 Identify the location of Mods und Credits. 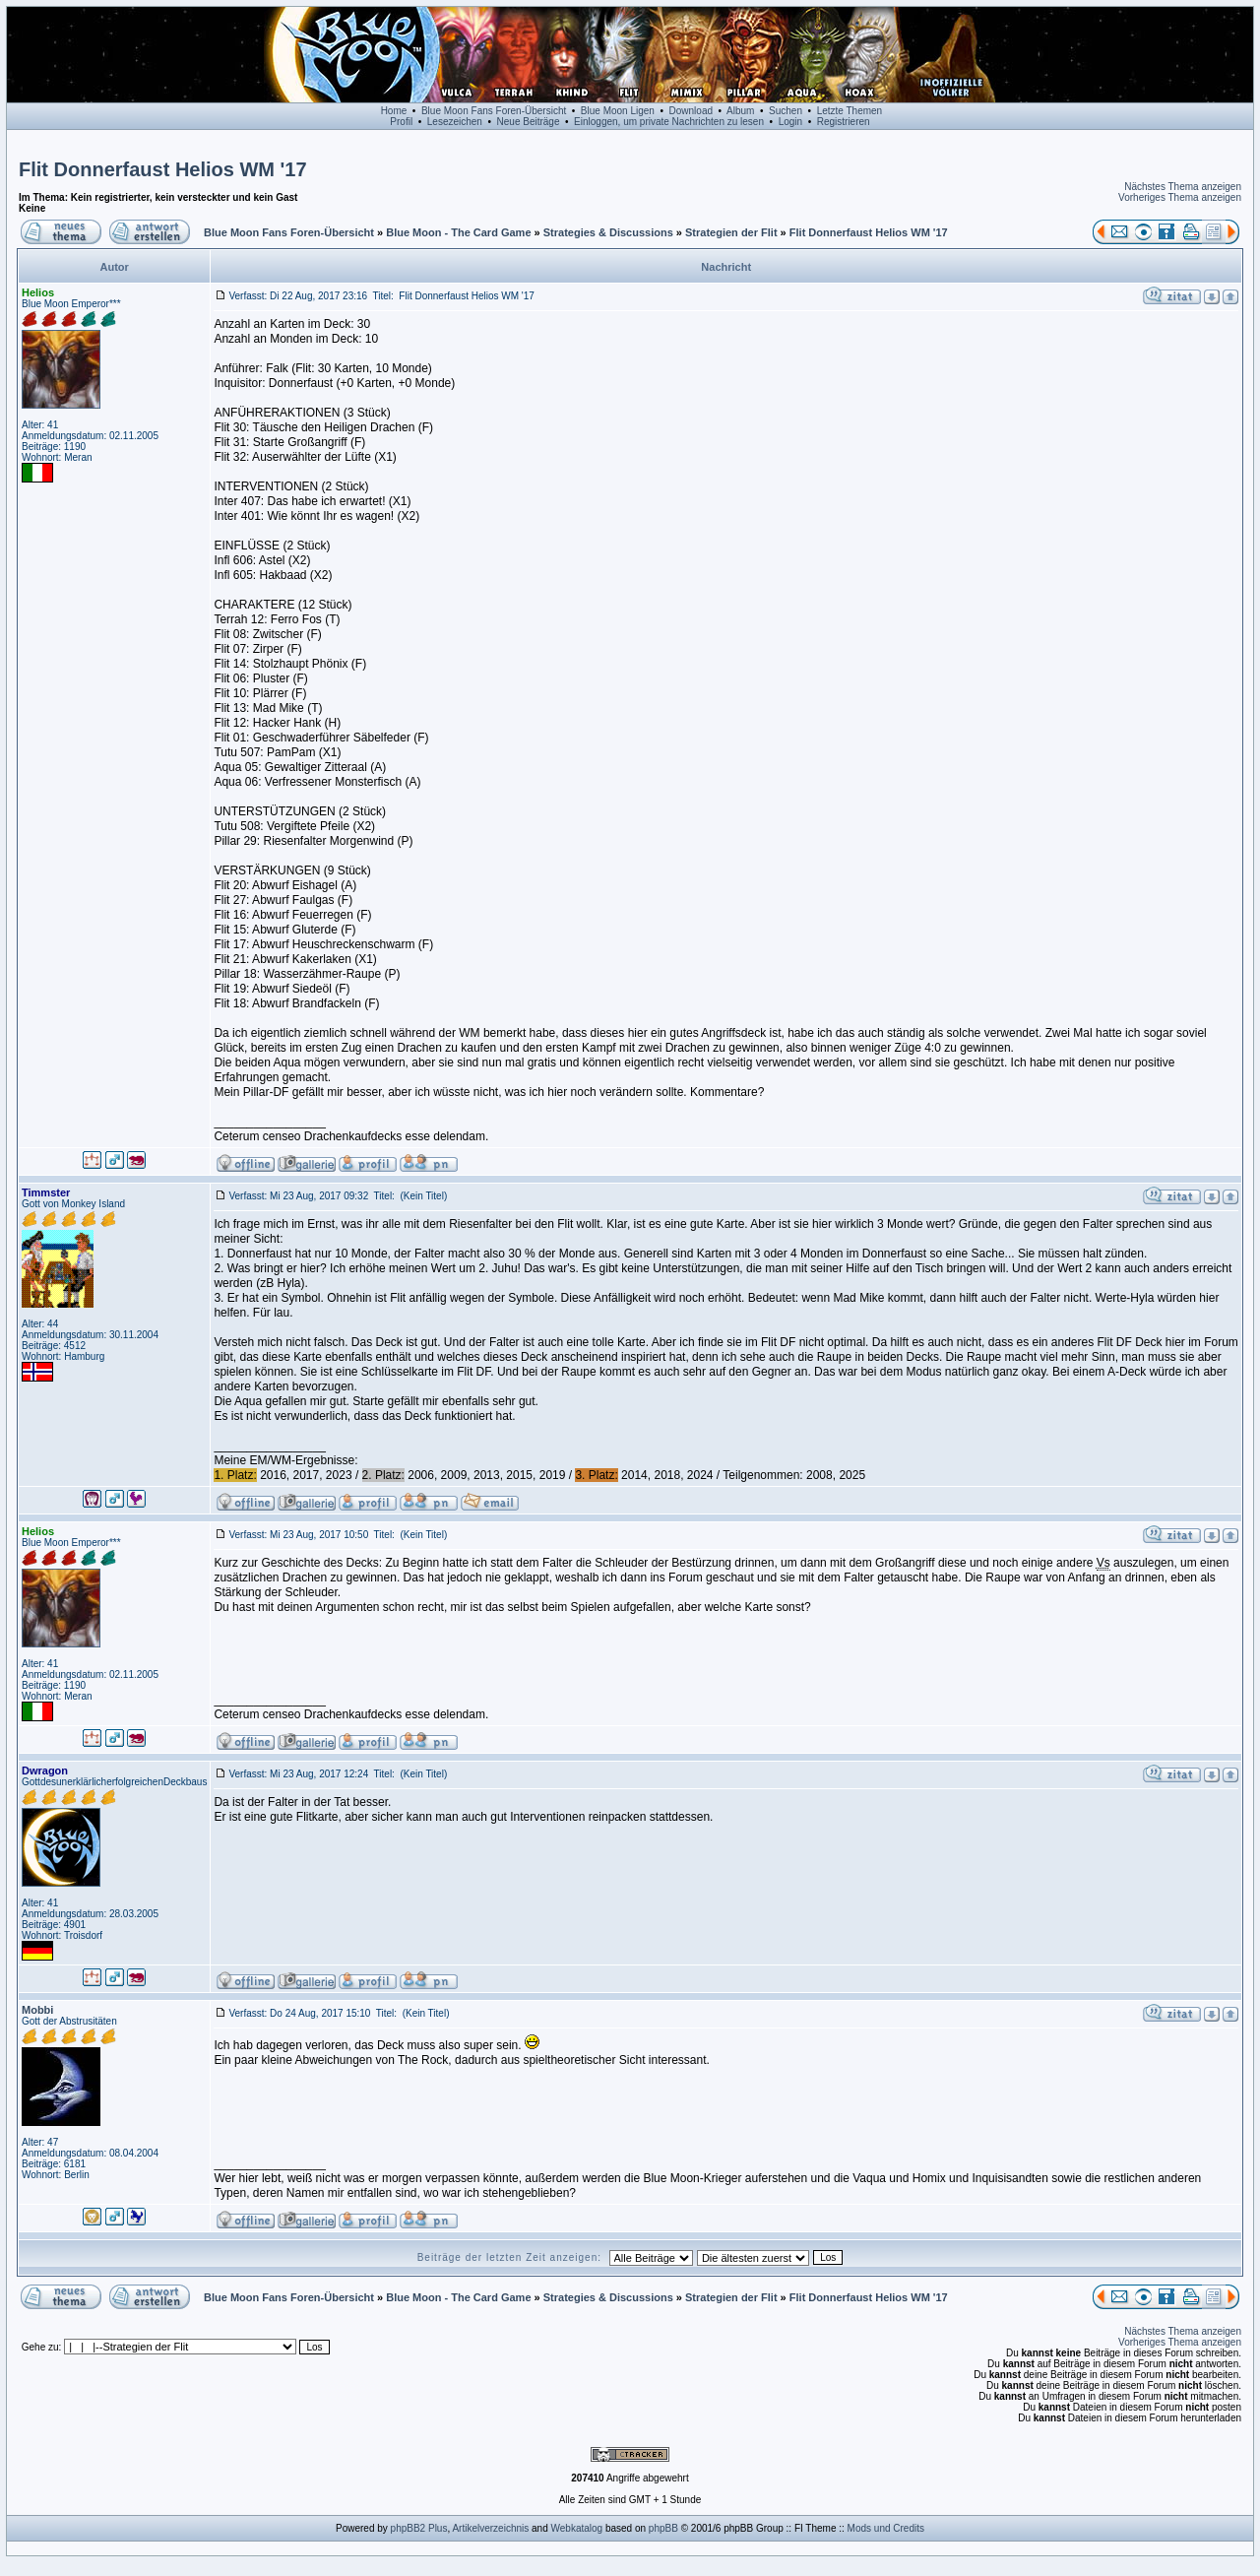
(886, 2528).